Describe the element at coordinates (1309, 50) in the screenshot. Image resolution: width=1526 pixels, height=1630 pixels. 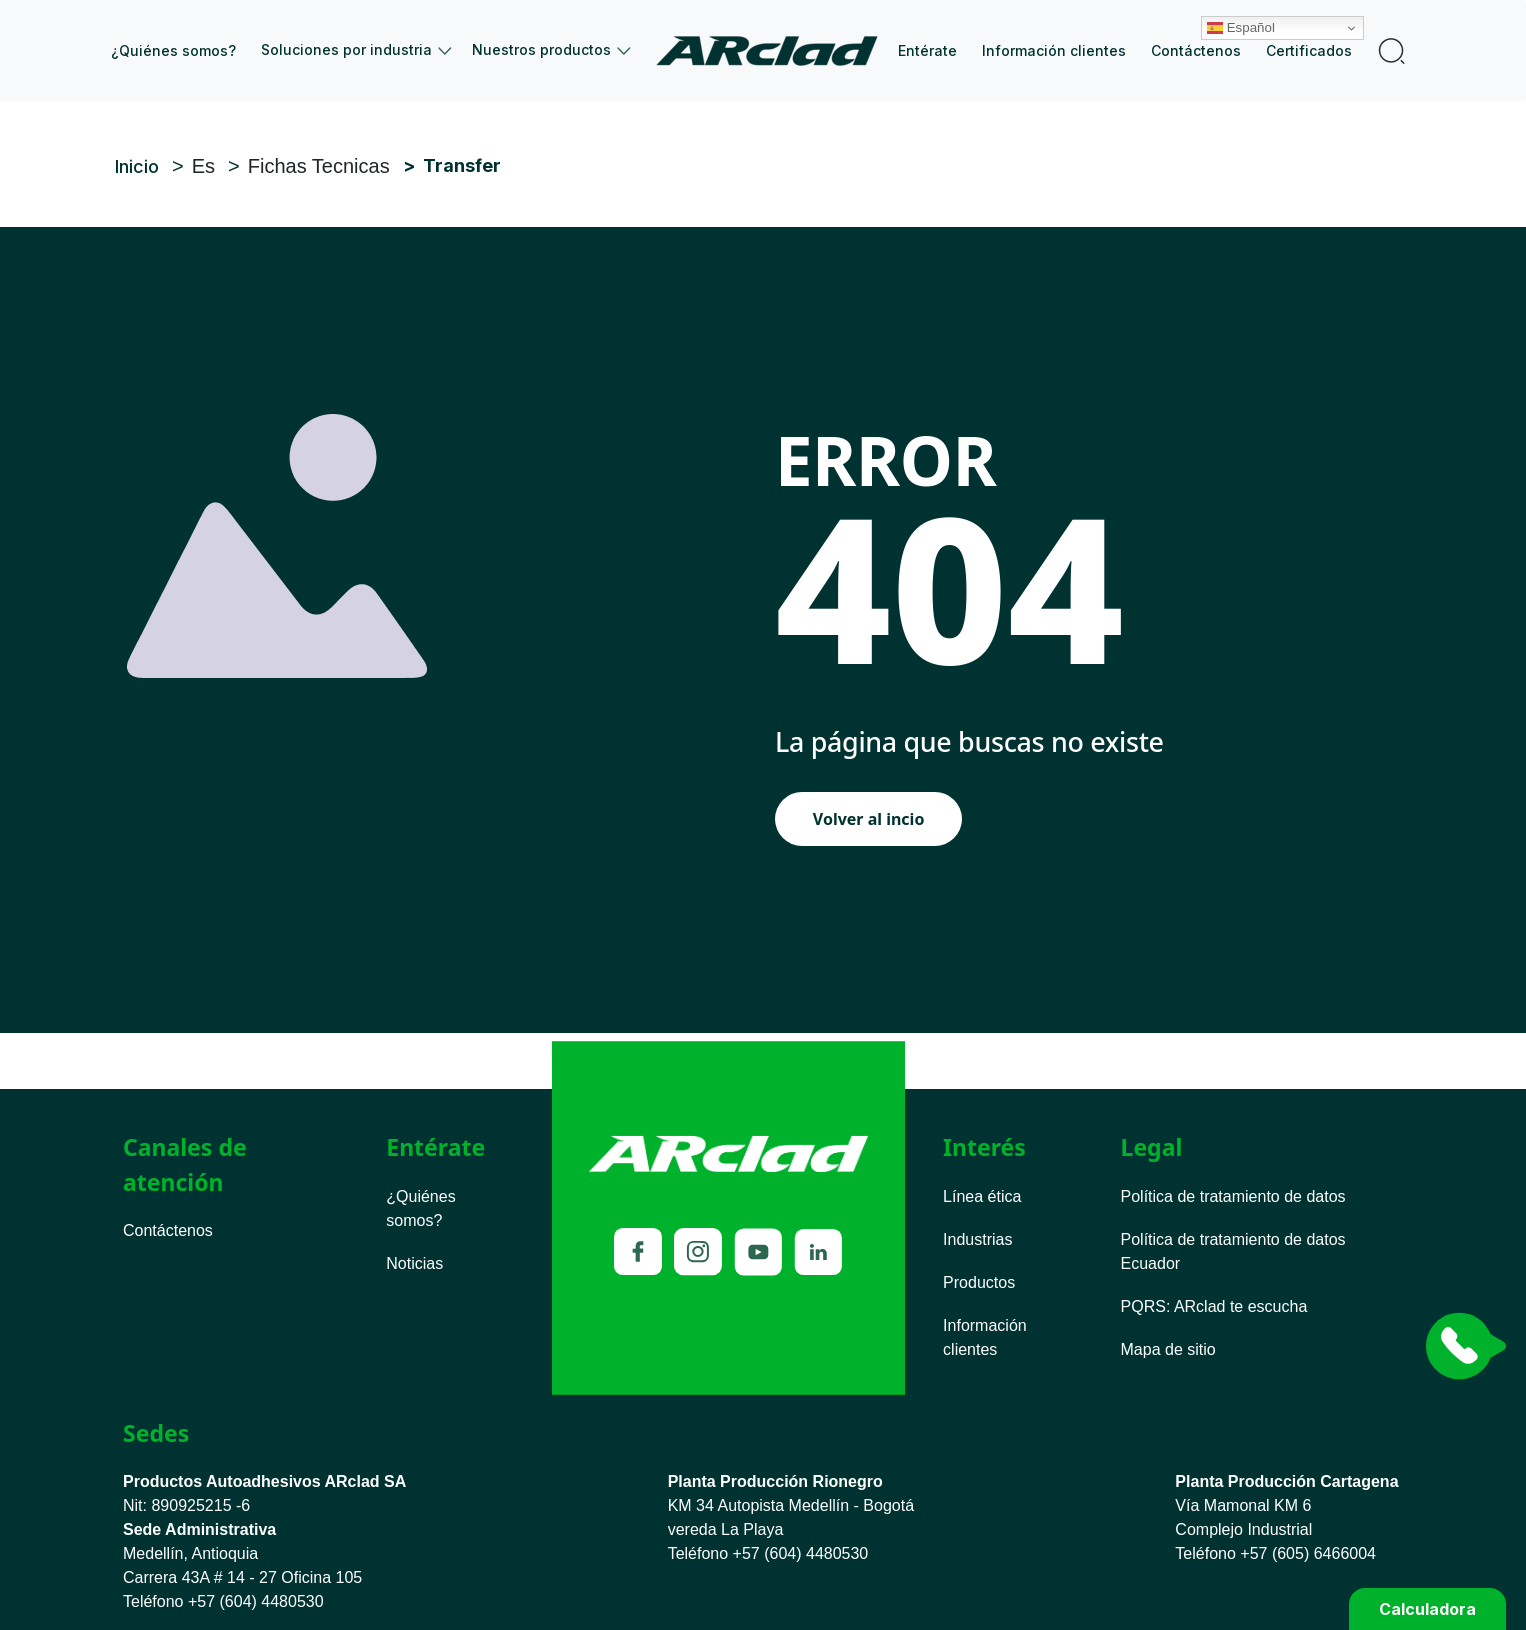
I see `Certificados` at that location.